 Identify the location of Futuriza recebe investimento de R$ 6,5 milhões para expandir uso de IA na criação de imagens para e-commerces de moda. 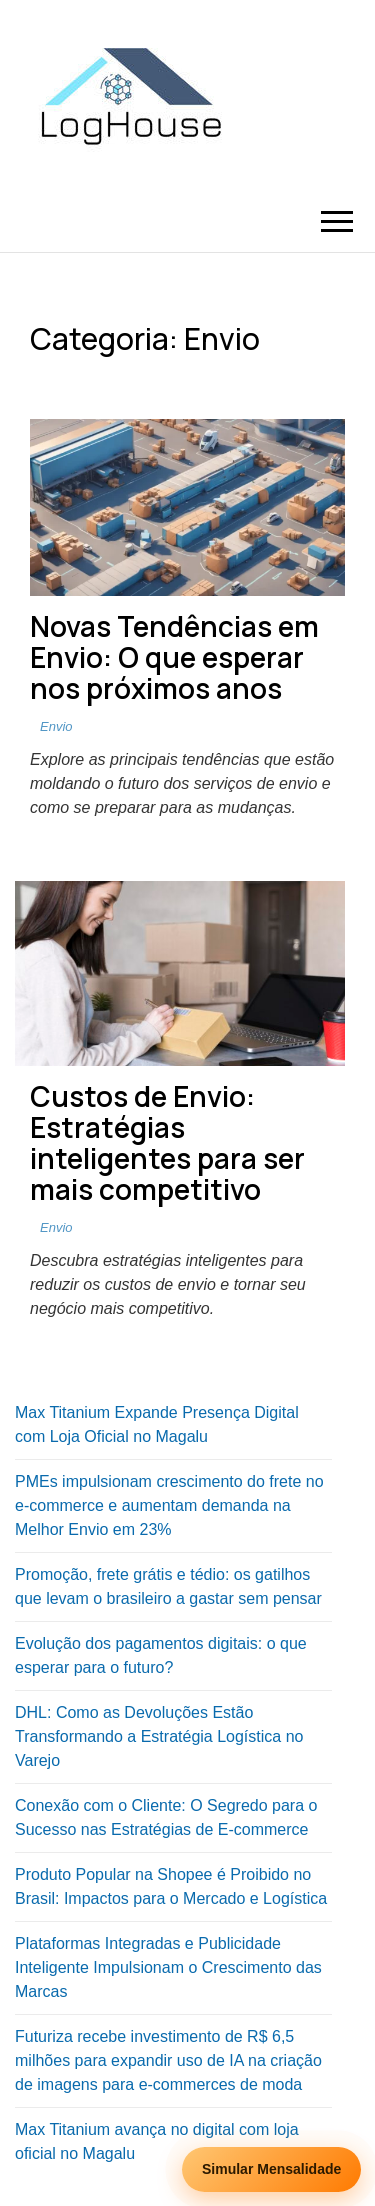
(168, 2060).